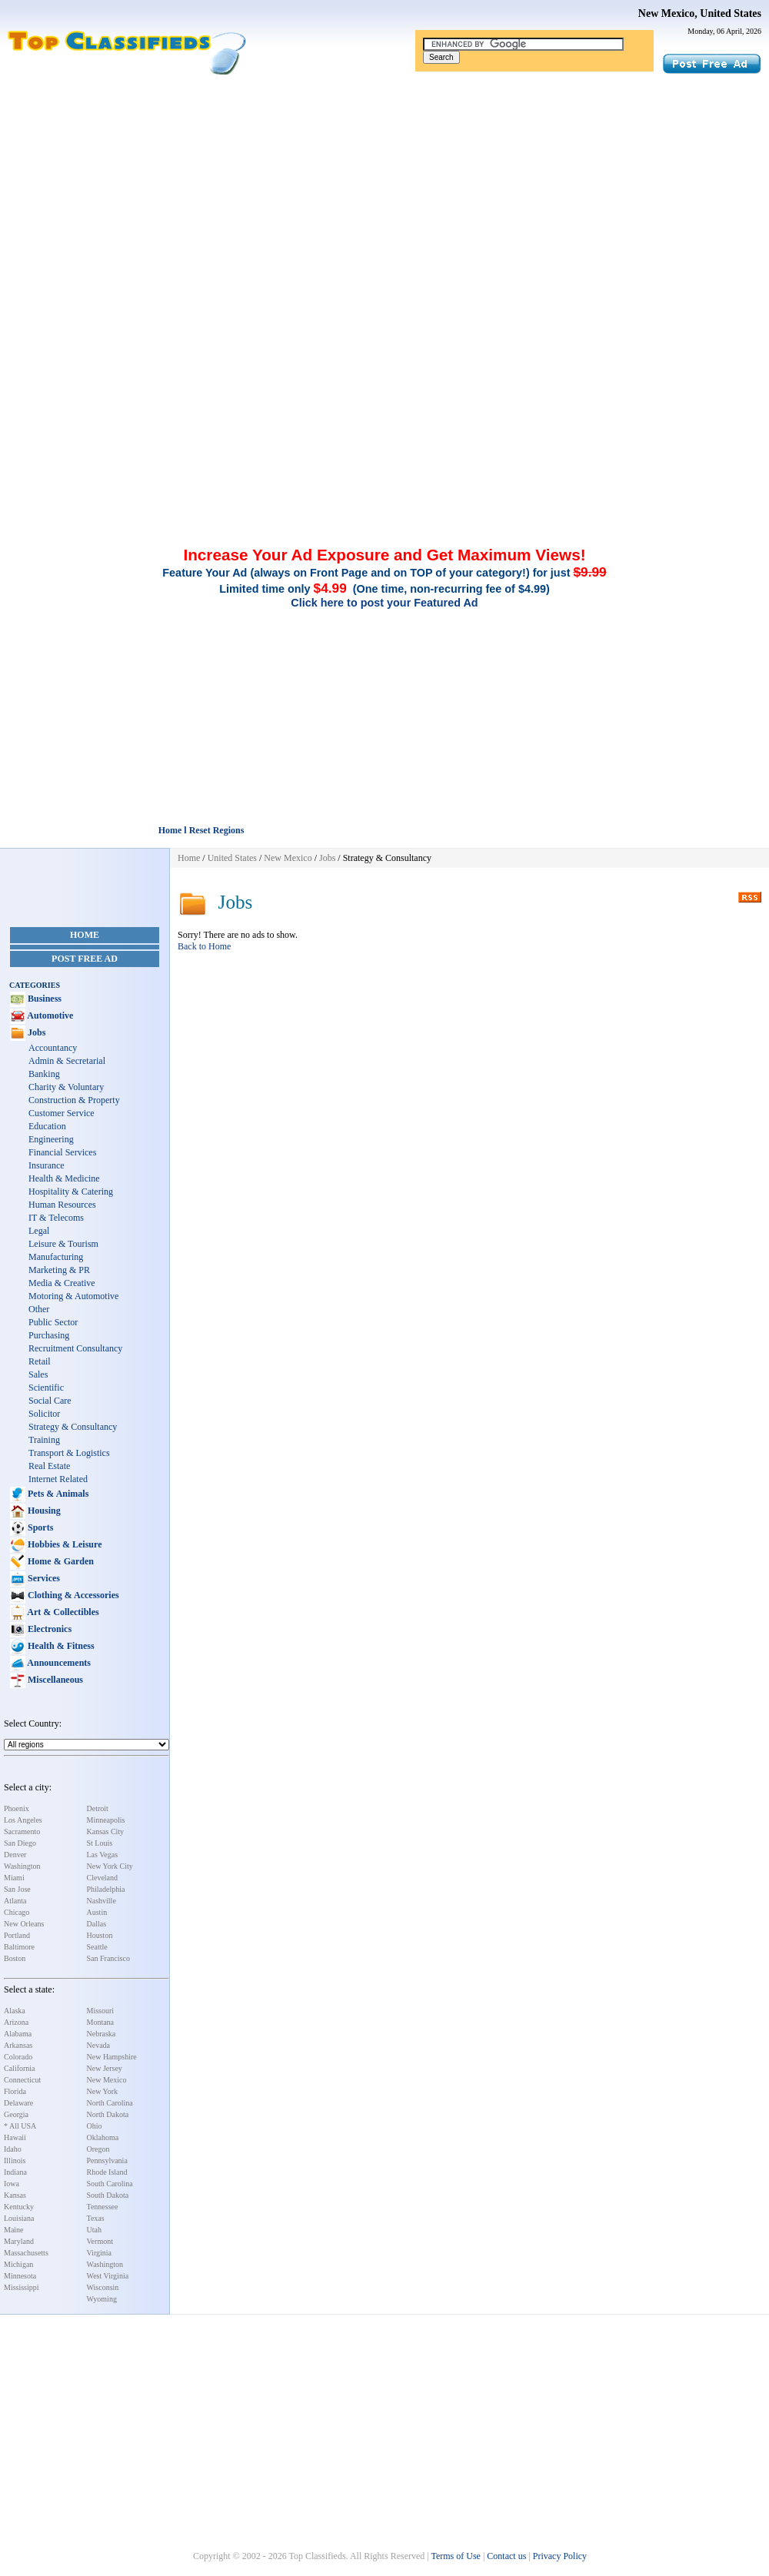 The width and height of the screenshot is (769, 2576). What do you see at coordinates (59, 1270) in the screenshot?
I see `Marketing & PR` at bounding box center [59, 1270].